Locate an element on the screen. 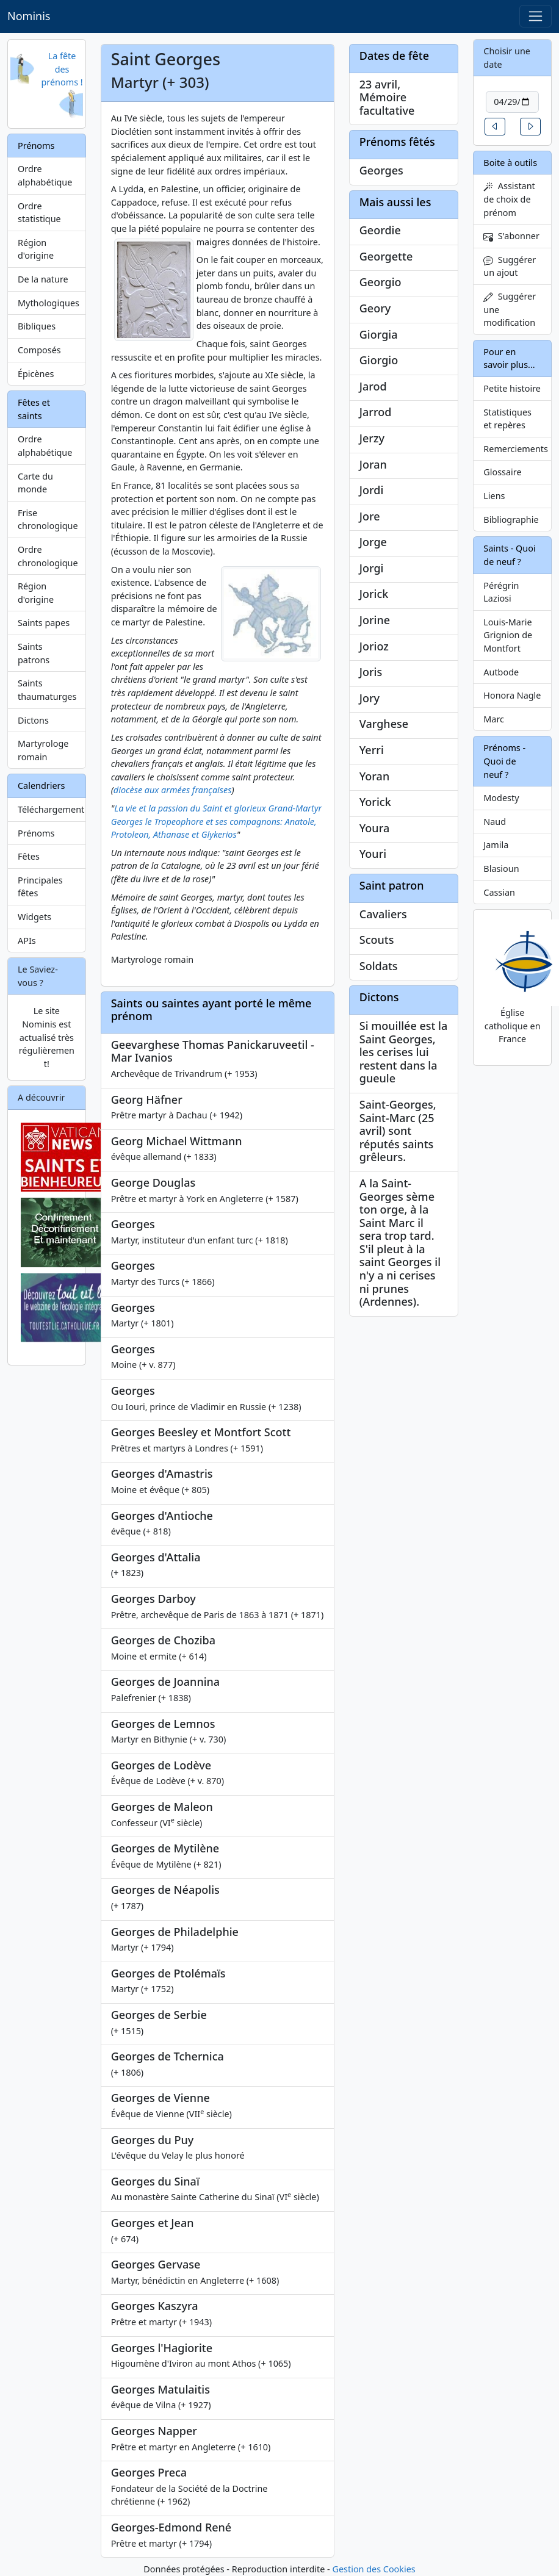  Épicènes is located at coordinates (36, 374).